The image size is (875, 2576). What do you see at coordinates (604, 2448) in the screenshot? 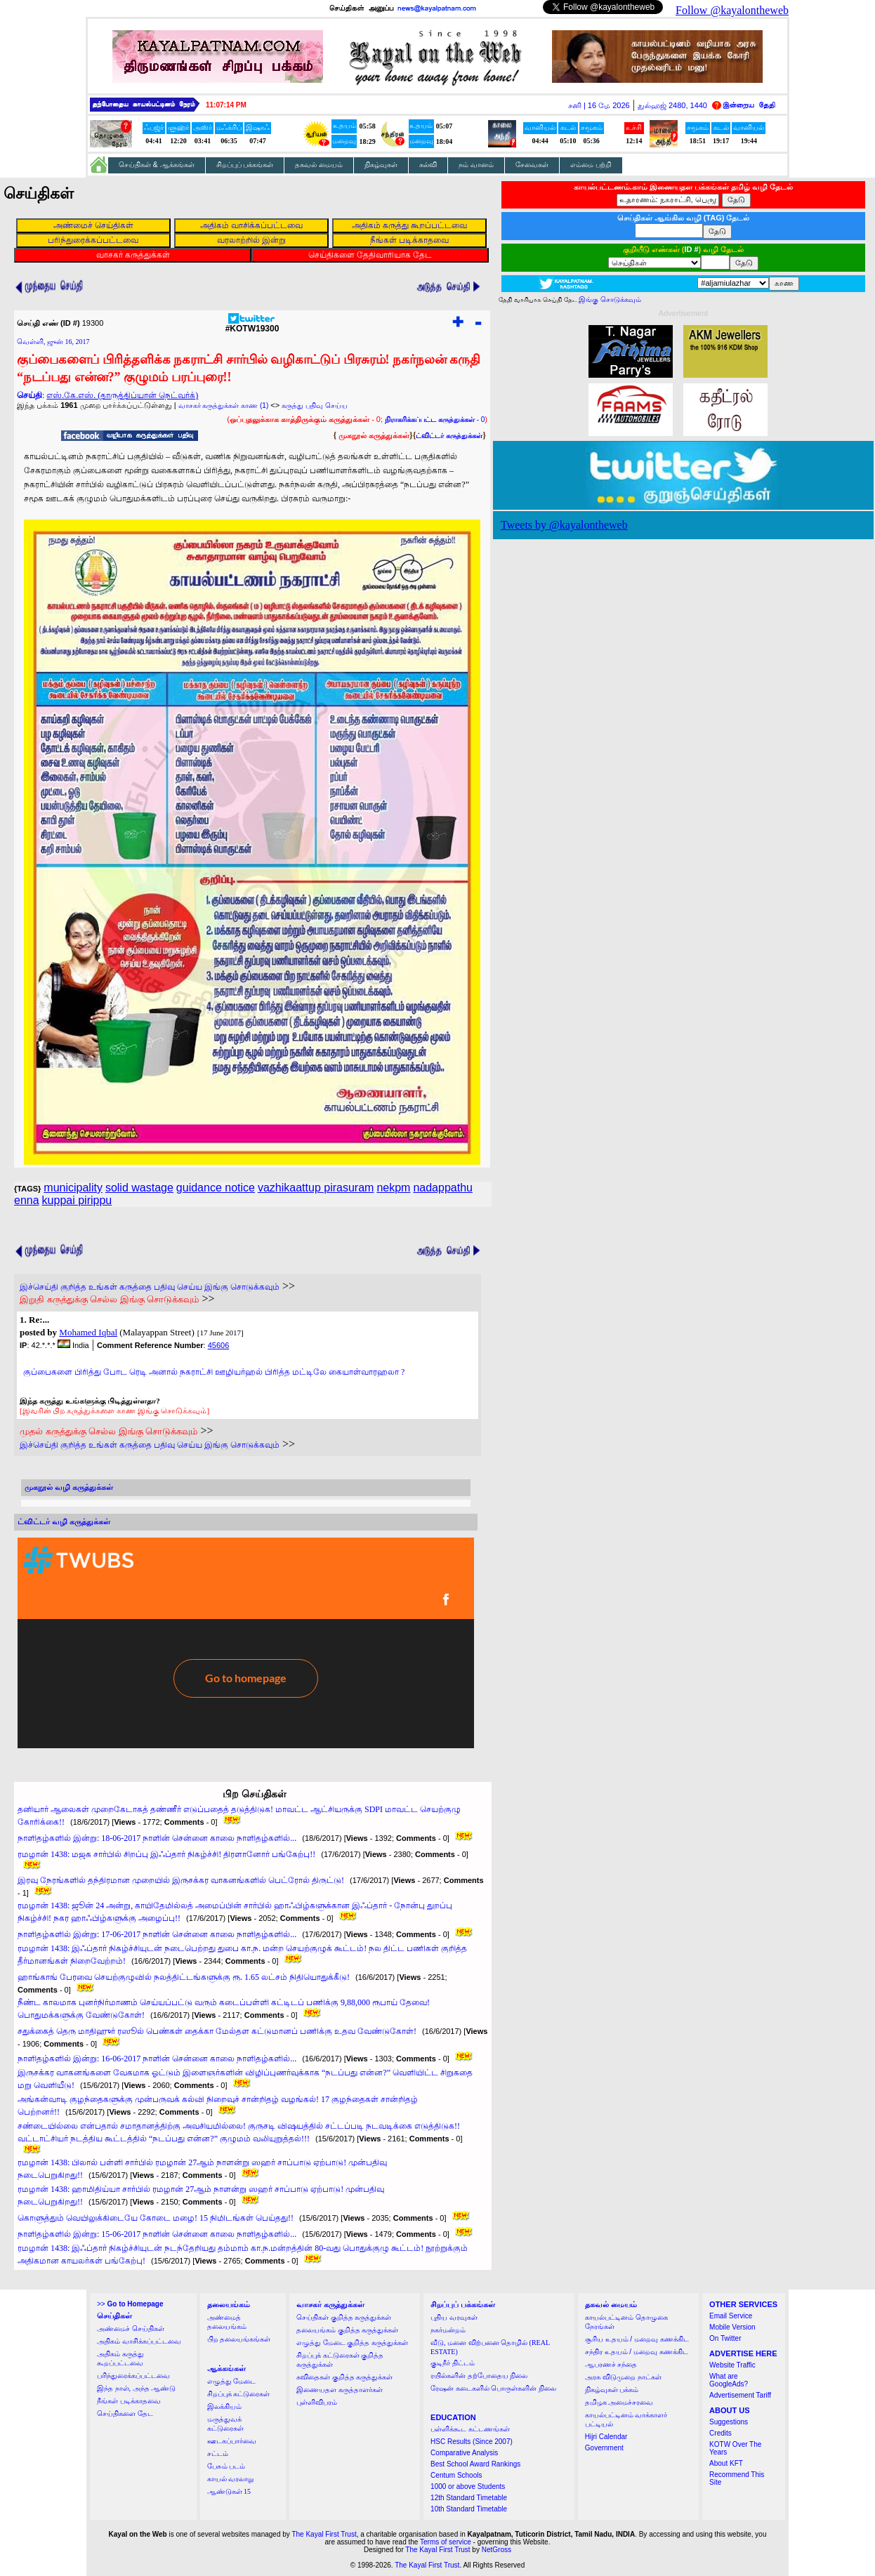
I see `Government` at bounding box center [604, 2448].